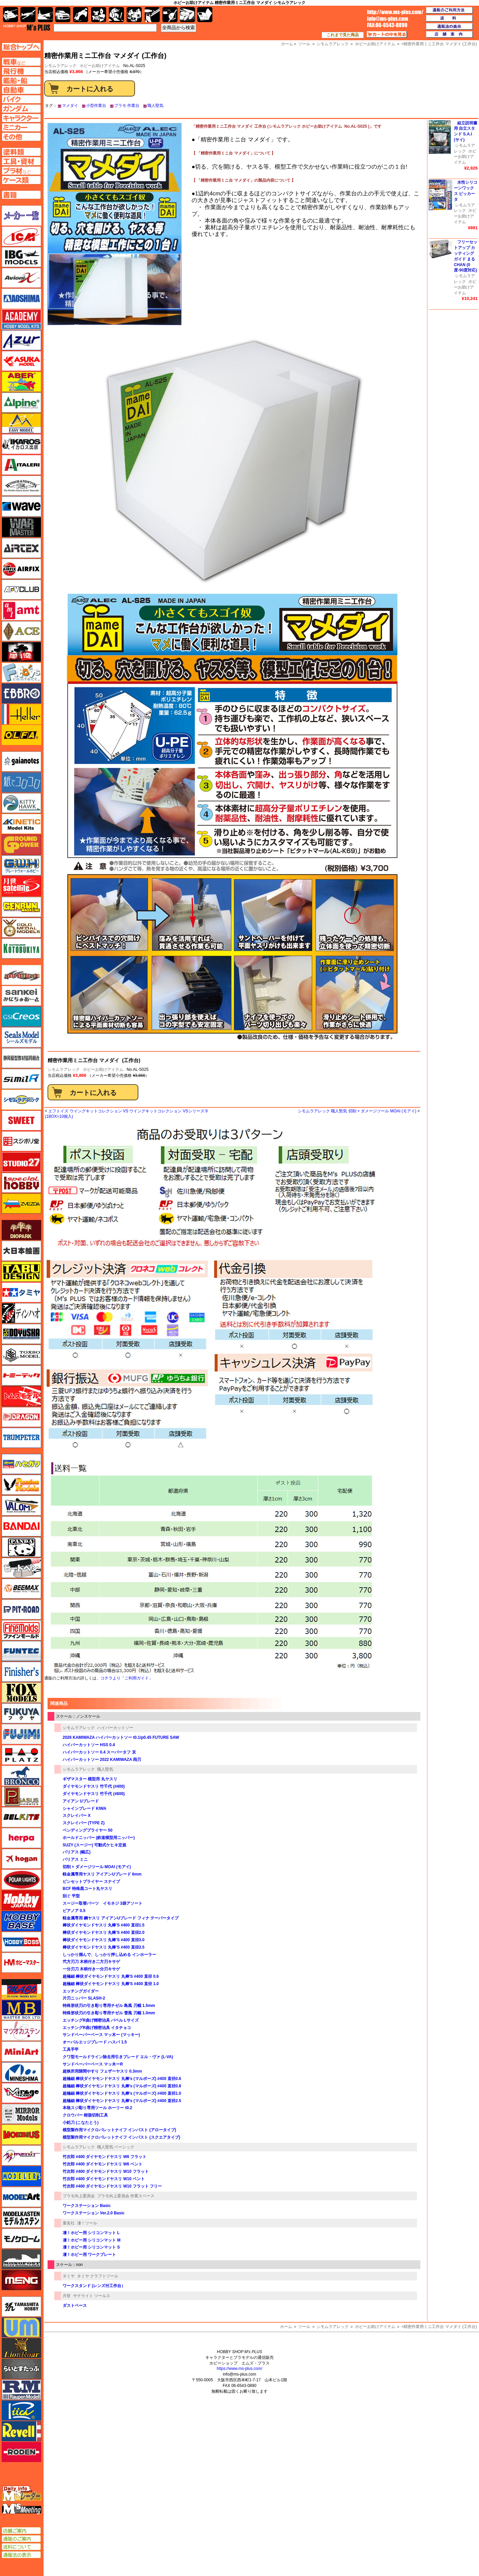 The image size is (479, 2576). Describe the element at coordinates (87, 2205) in the screenshot. I see `ワークステーション Basic` at that location.